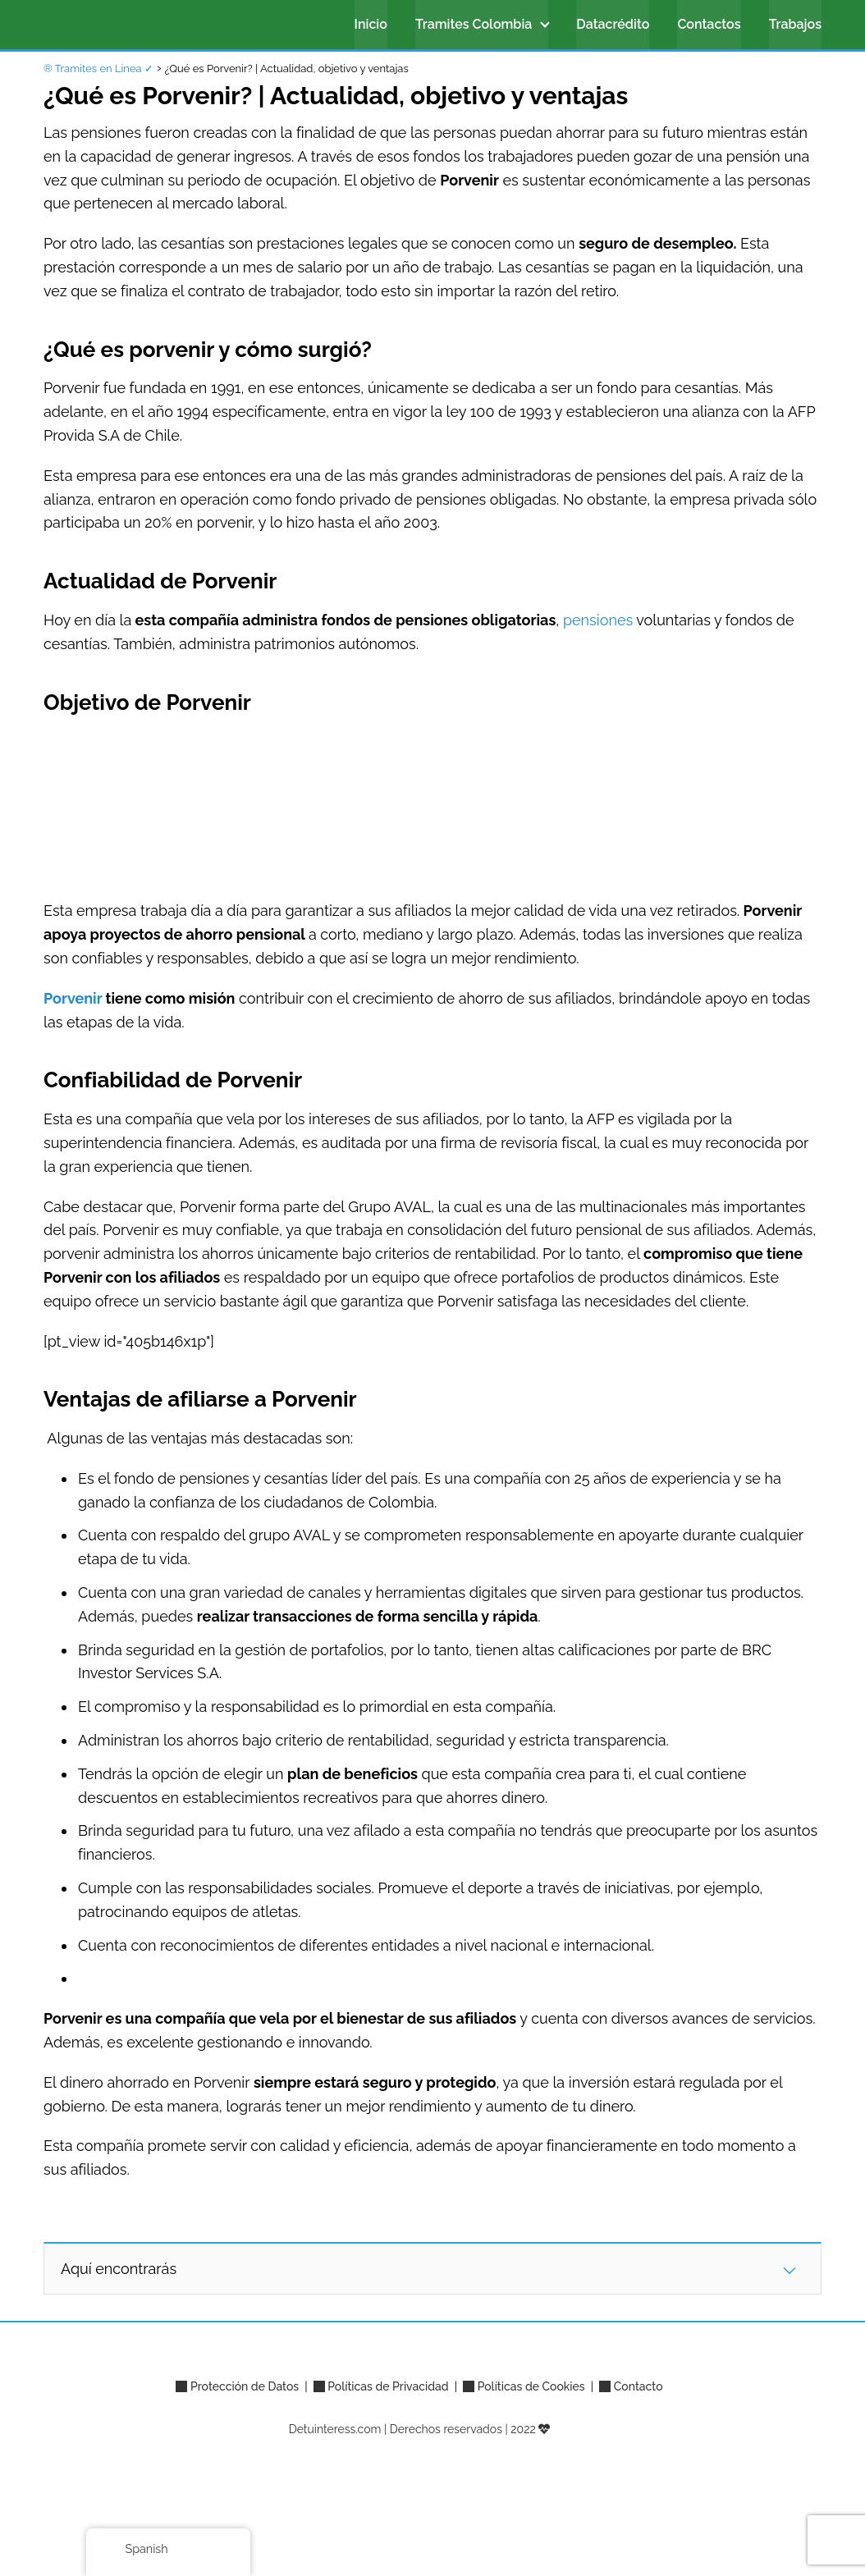  What do you see at coordinates (72, 998) in the screenshot?
I see `Porvenir` at bounding box center [72, 998].